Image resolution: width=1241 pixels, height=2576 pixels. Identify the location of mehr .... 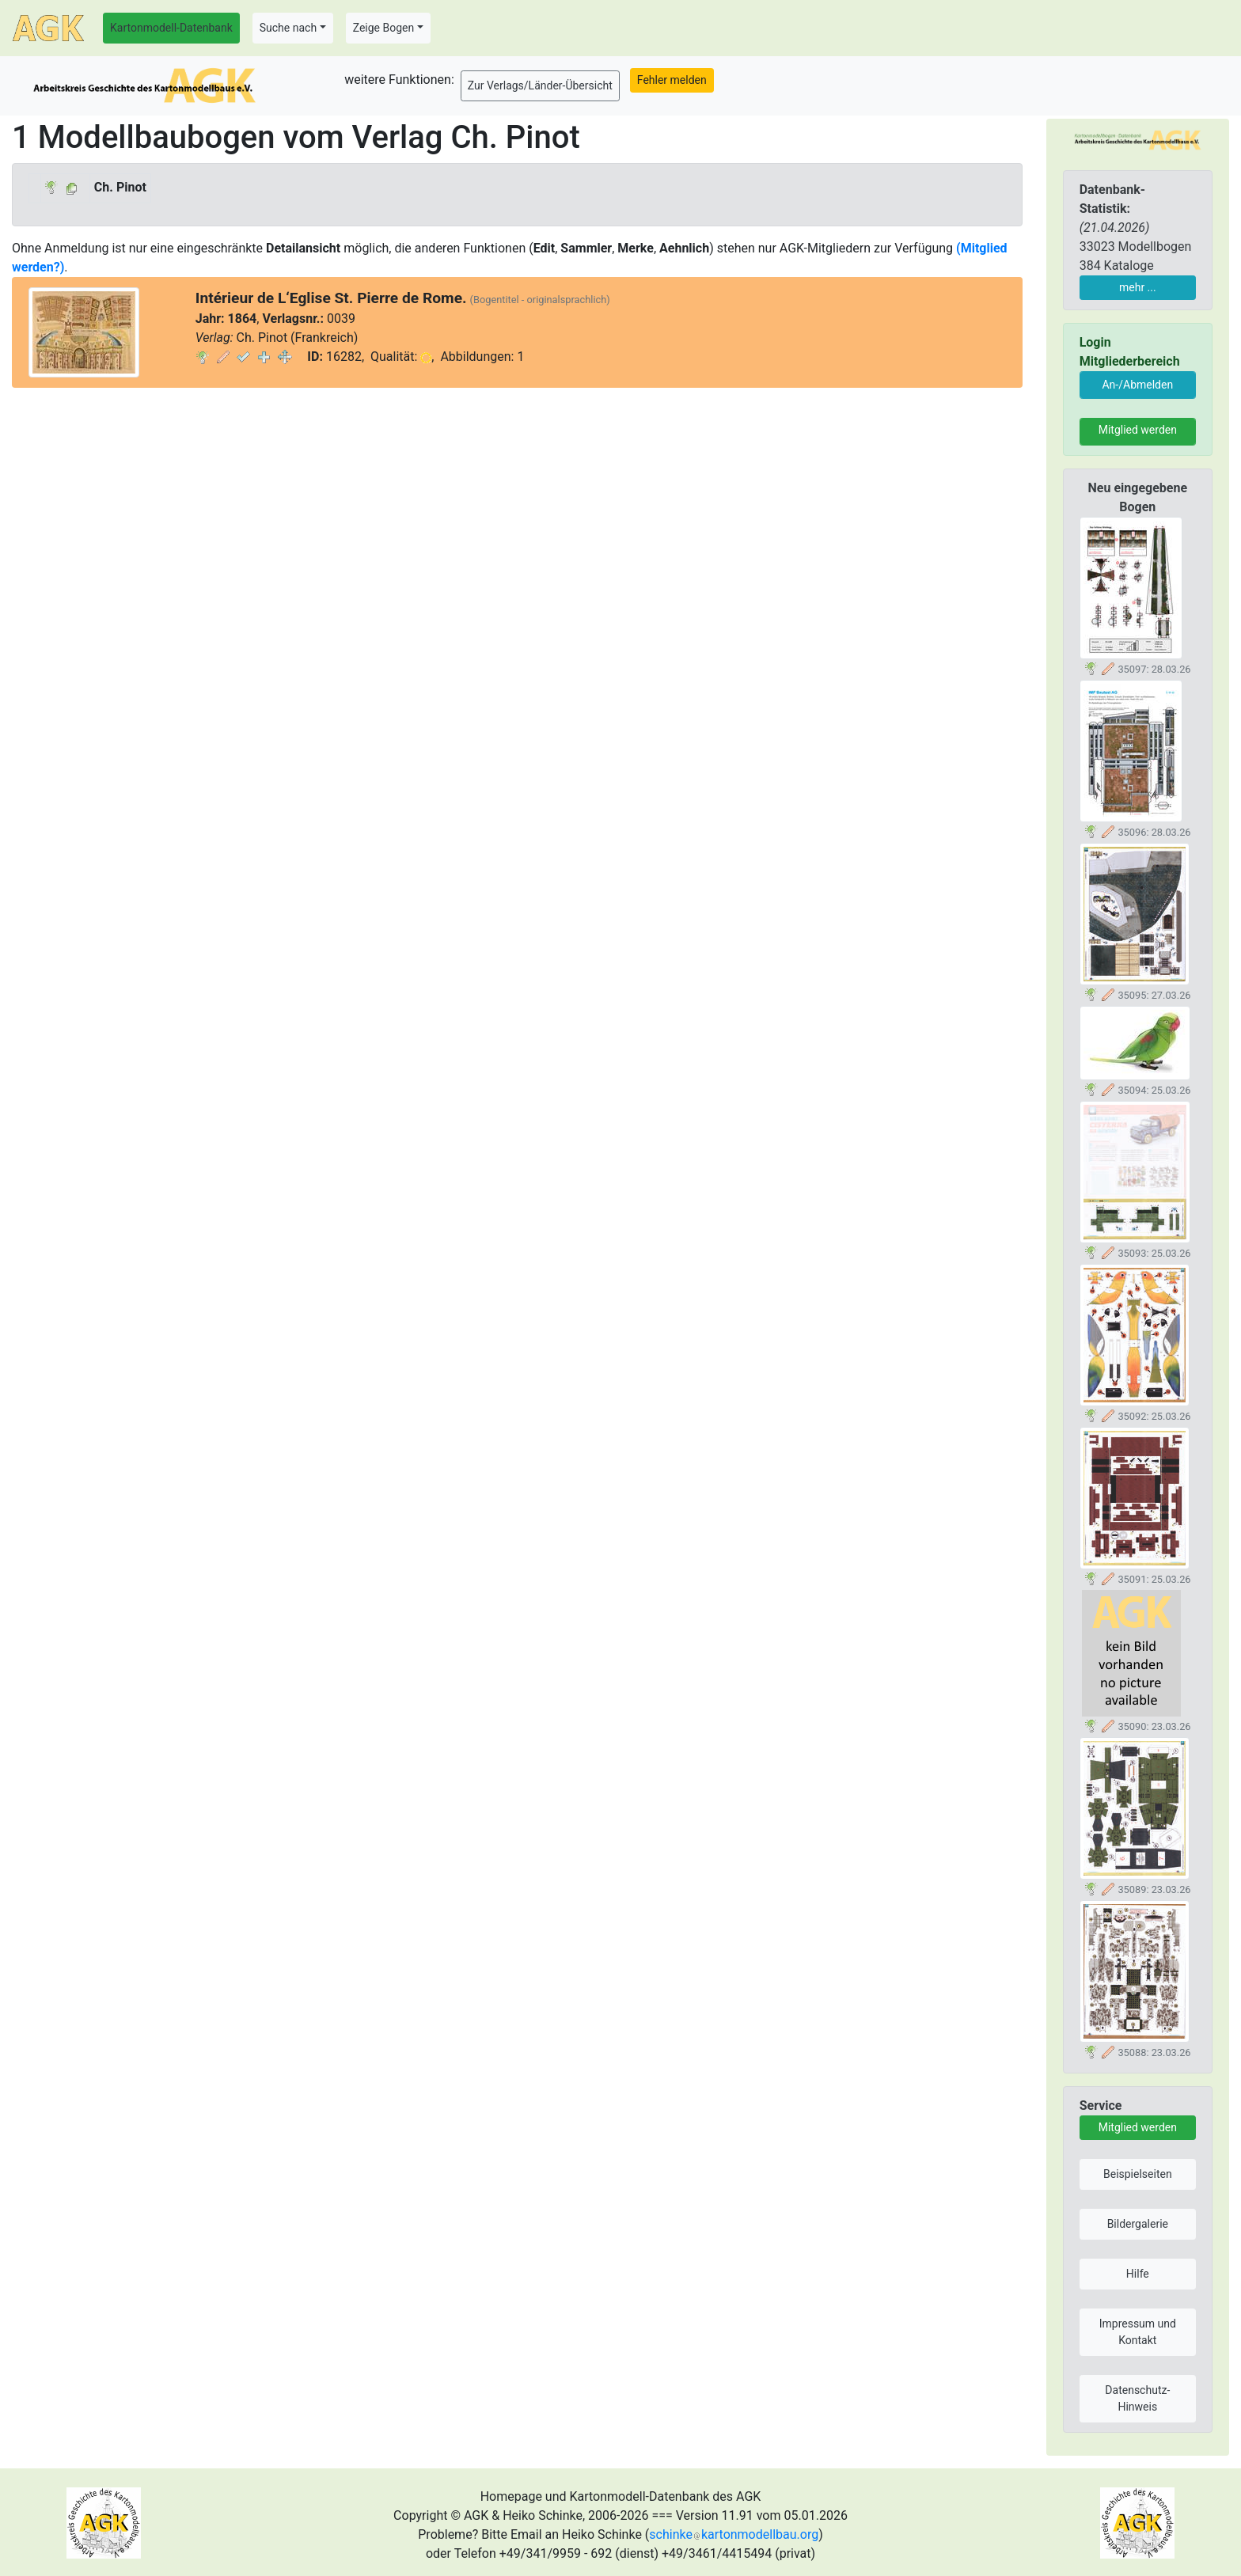
(1137, 287).